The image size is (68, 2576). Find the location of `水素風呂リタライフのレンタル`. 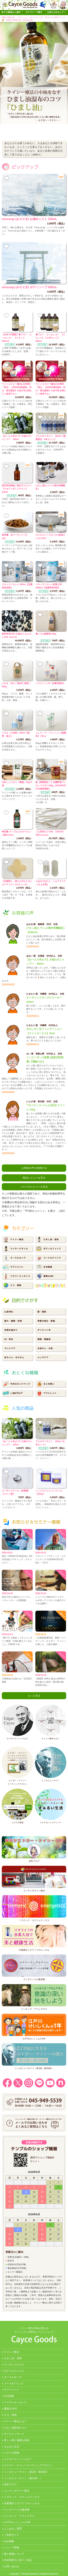

水素風呂リタライフのレンタル is located at coordinates (22, 2503).